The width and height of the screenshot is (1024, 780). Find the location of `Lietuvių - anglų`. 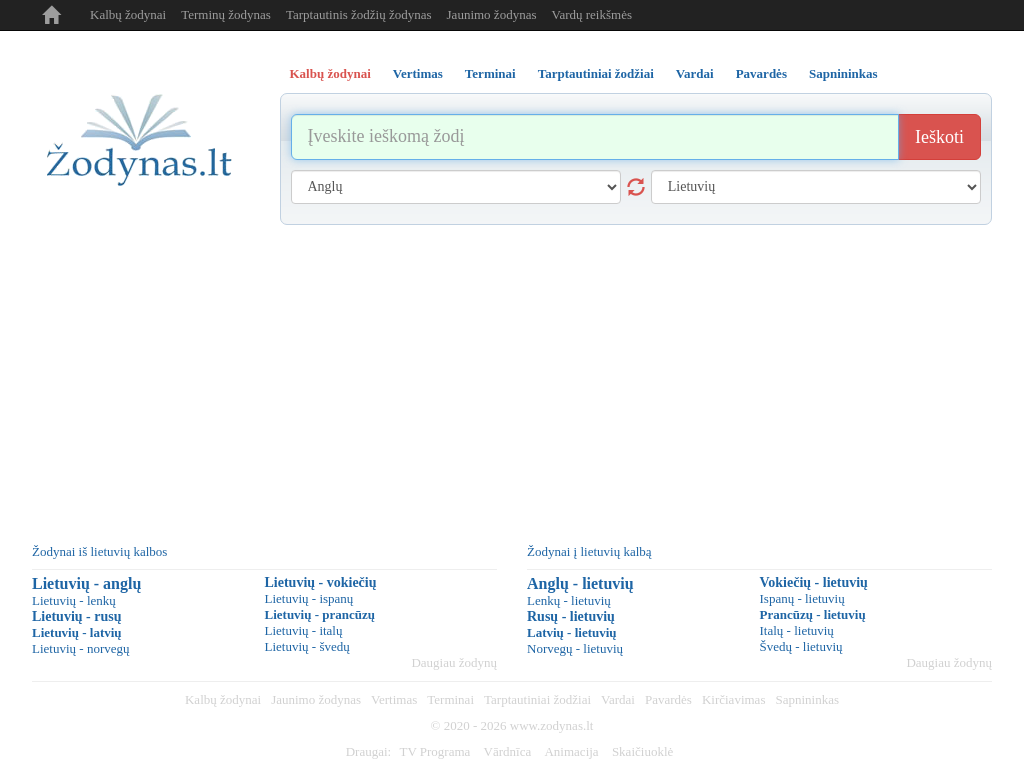

Lietuvių - anglų is located at coordinates (86, 583).